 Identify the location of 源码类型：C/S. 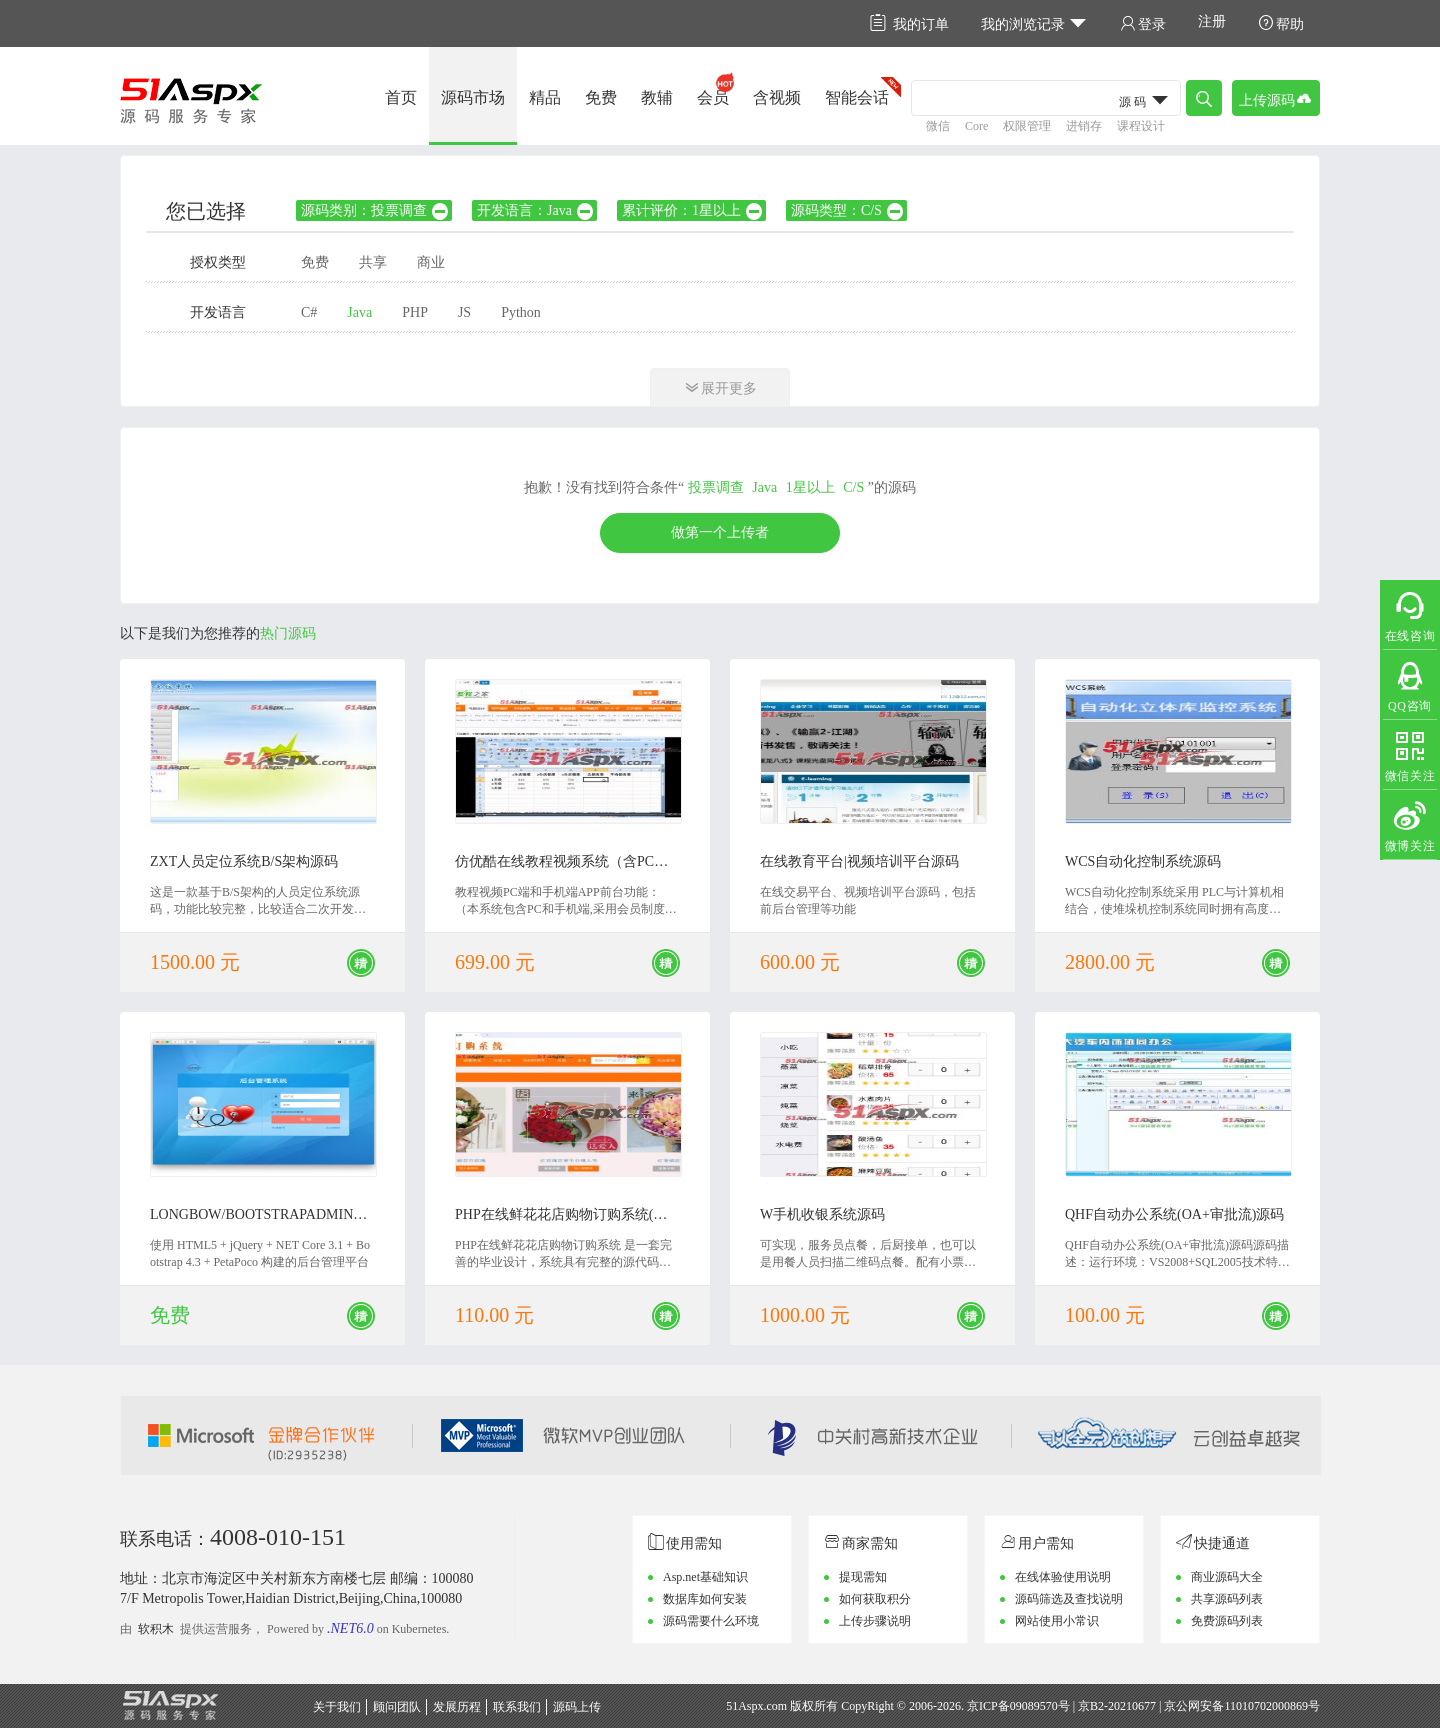
(848, 210).